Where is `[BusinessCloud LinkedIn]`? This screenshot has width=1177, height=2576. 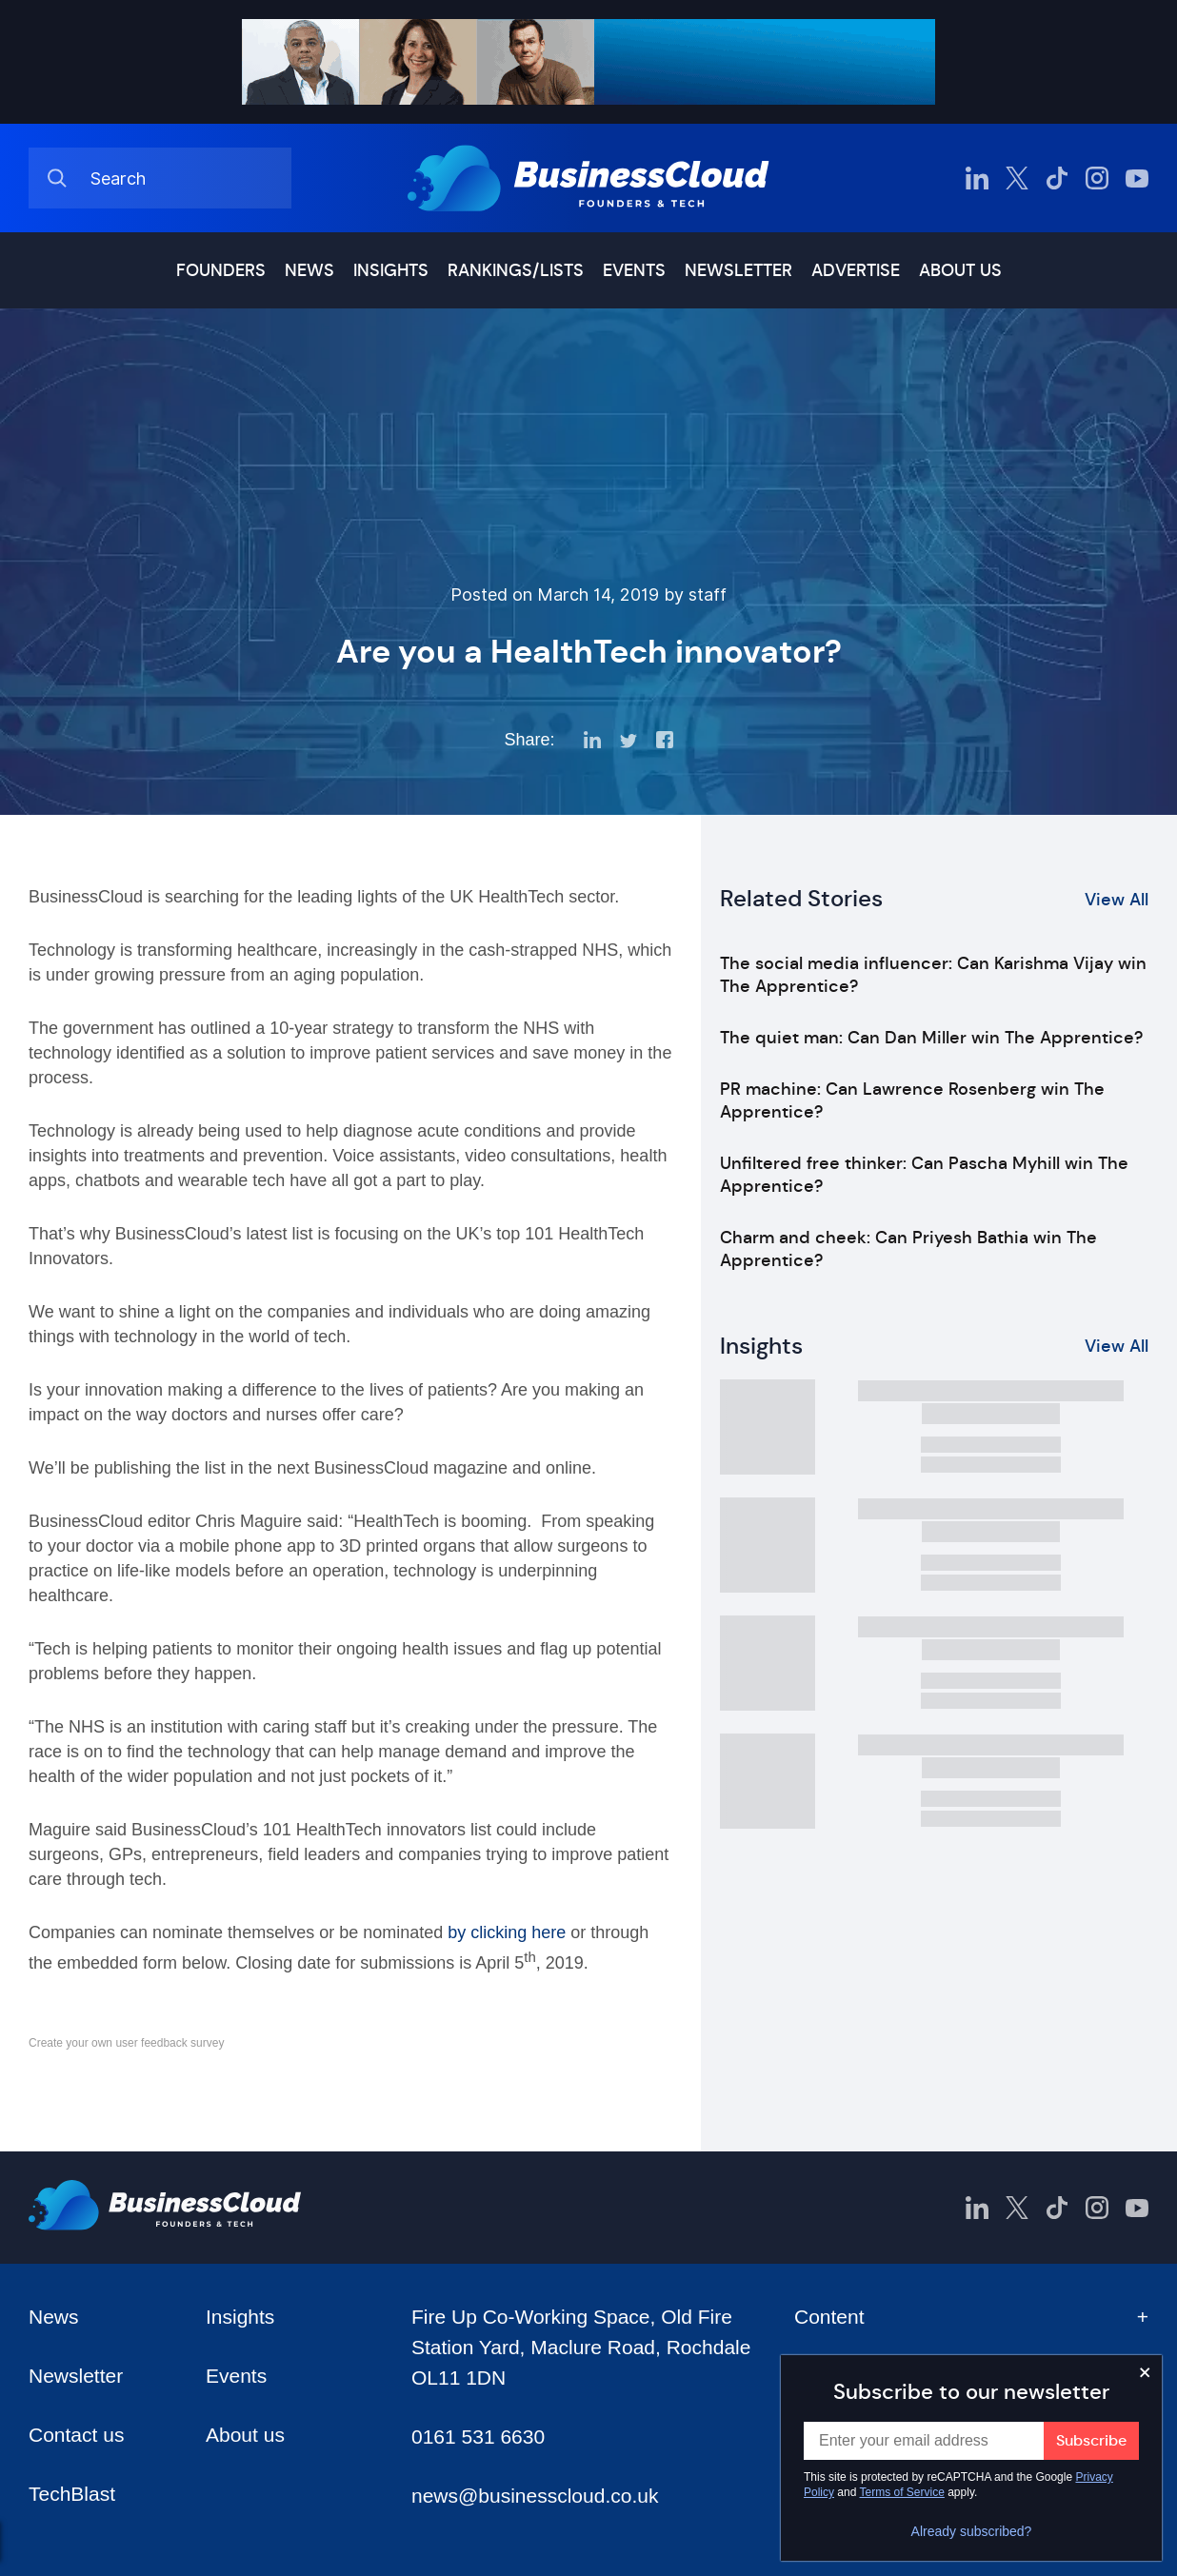
[BusinessCloud LinkedIn] is located at coordinates (977, 178).